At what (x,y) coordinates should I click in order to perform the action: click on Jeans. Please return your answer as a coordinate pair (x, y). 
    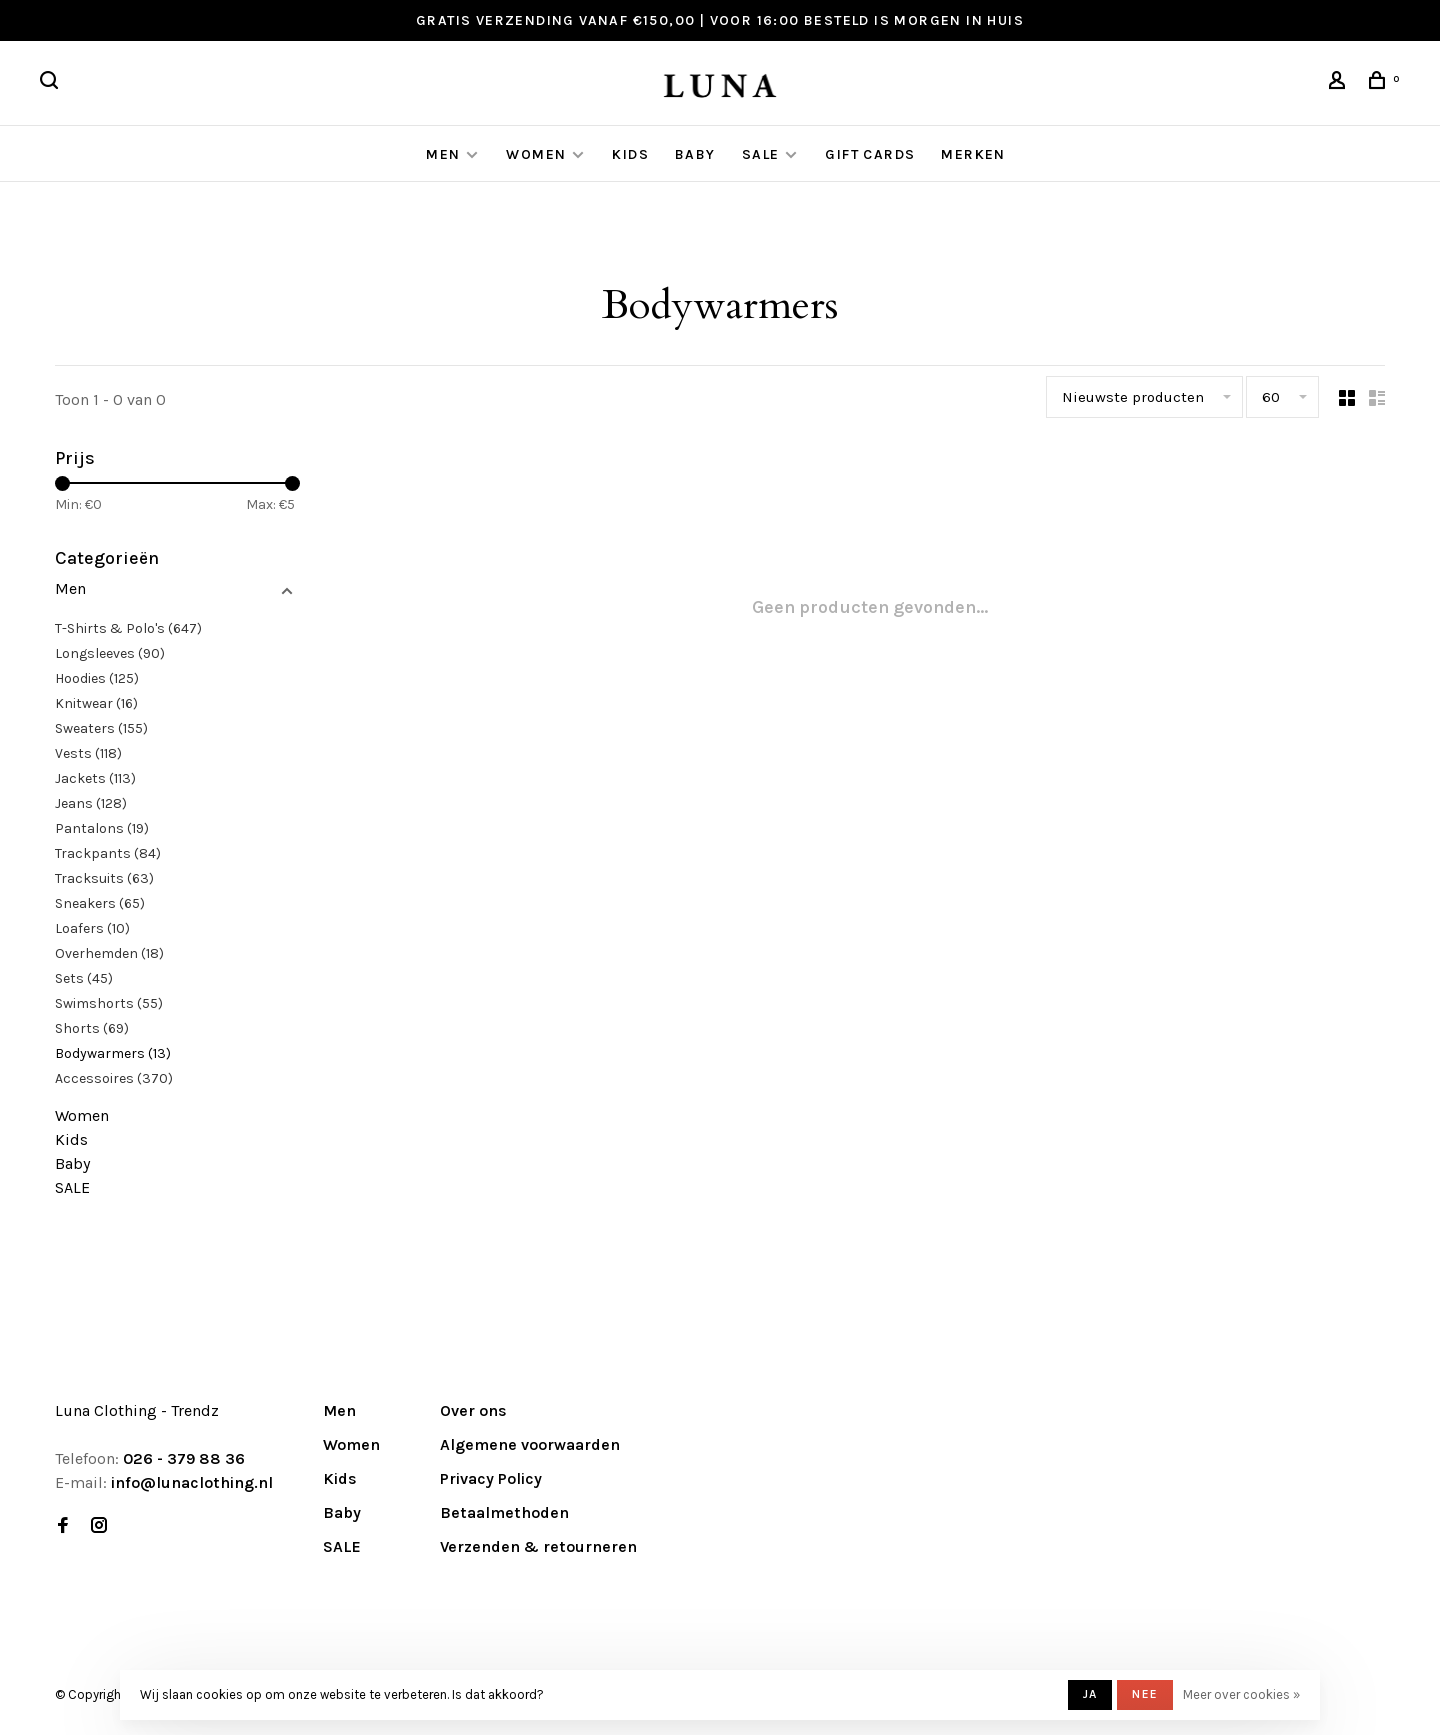
    Looking at the image, I should click on (91, 803).